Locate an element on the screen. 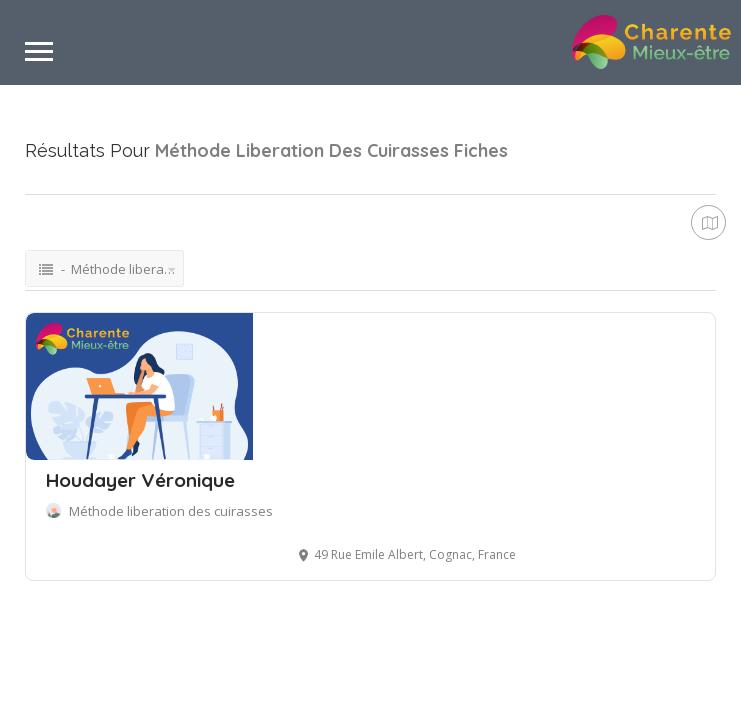  Méthode liberation des cuirasses is located at coordinates (171, 511).